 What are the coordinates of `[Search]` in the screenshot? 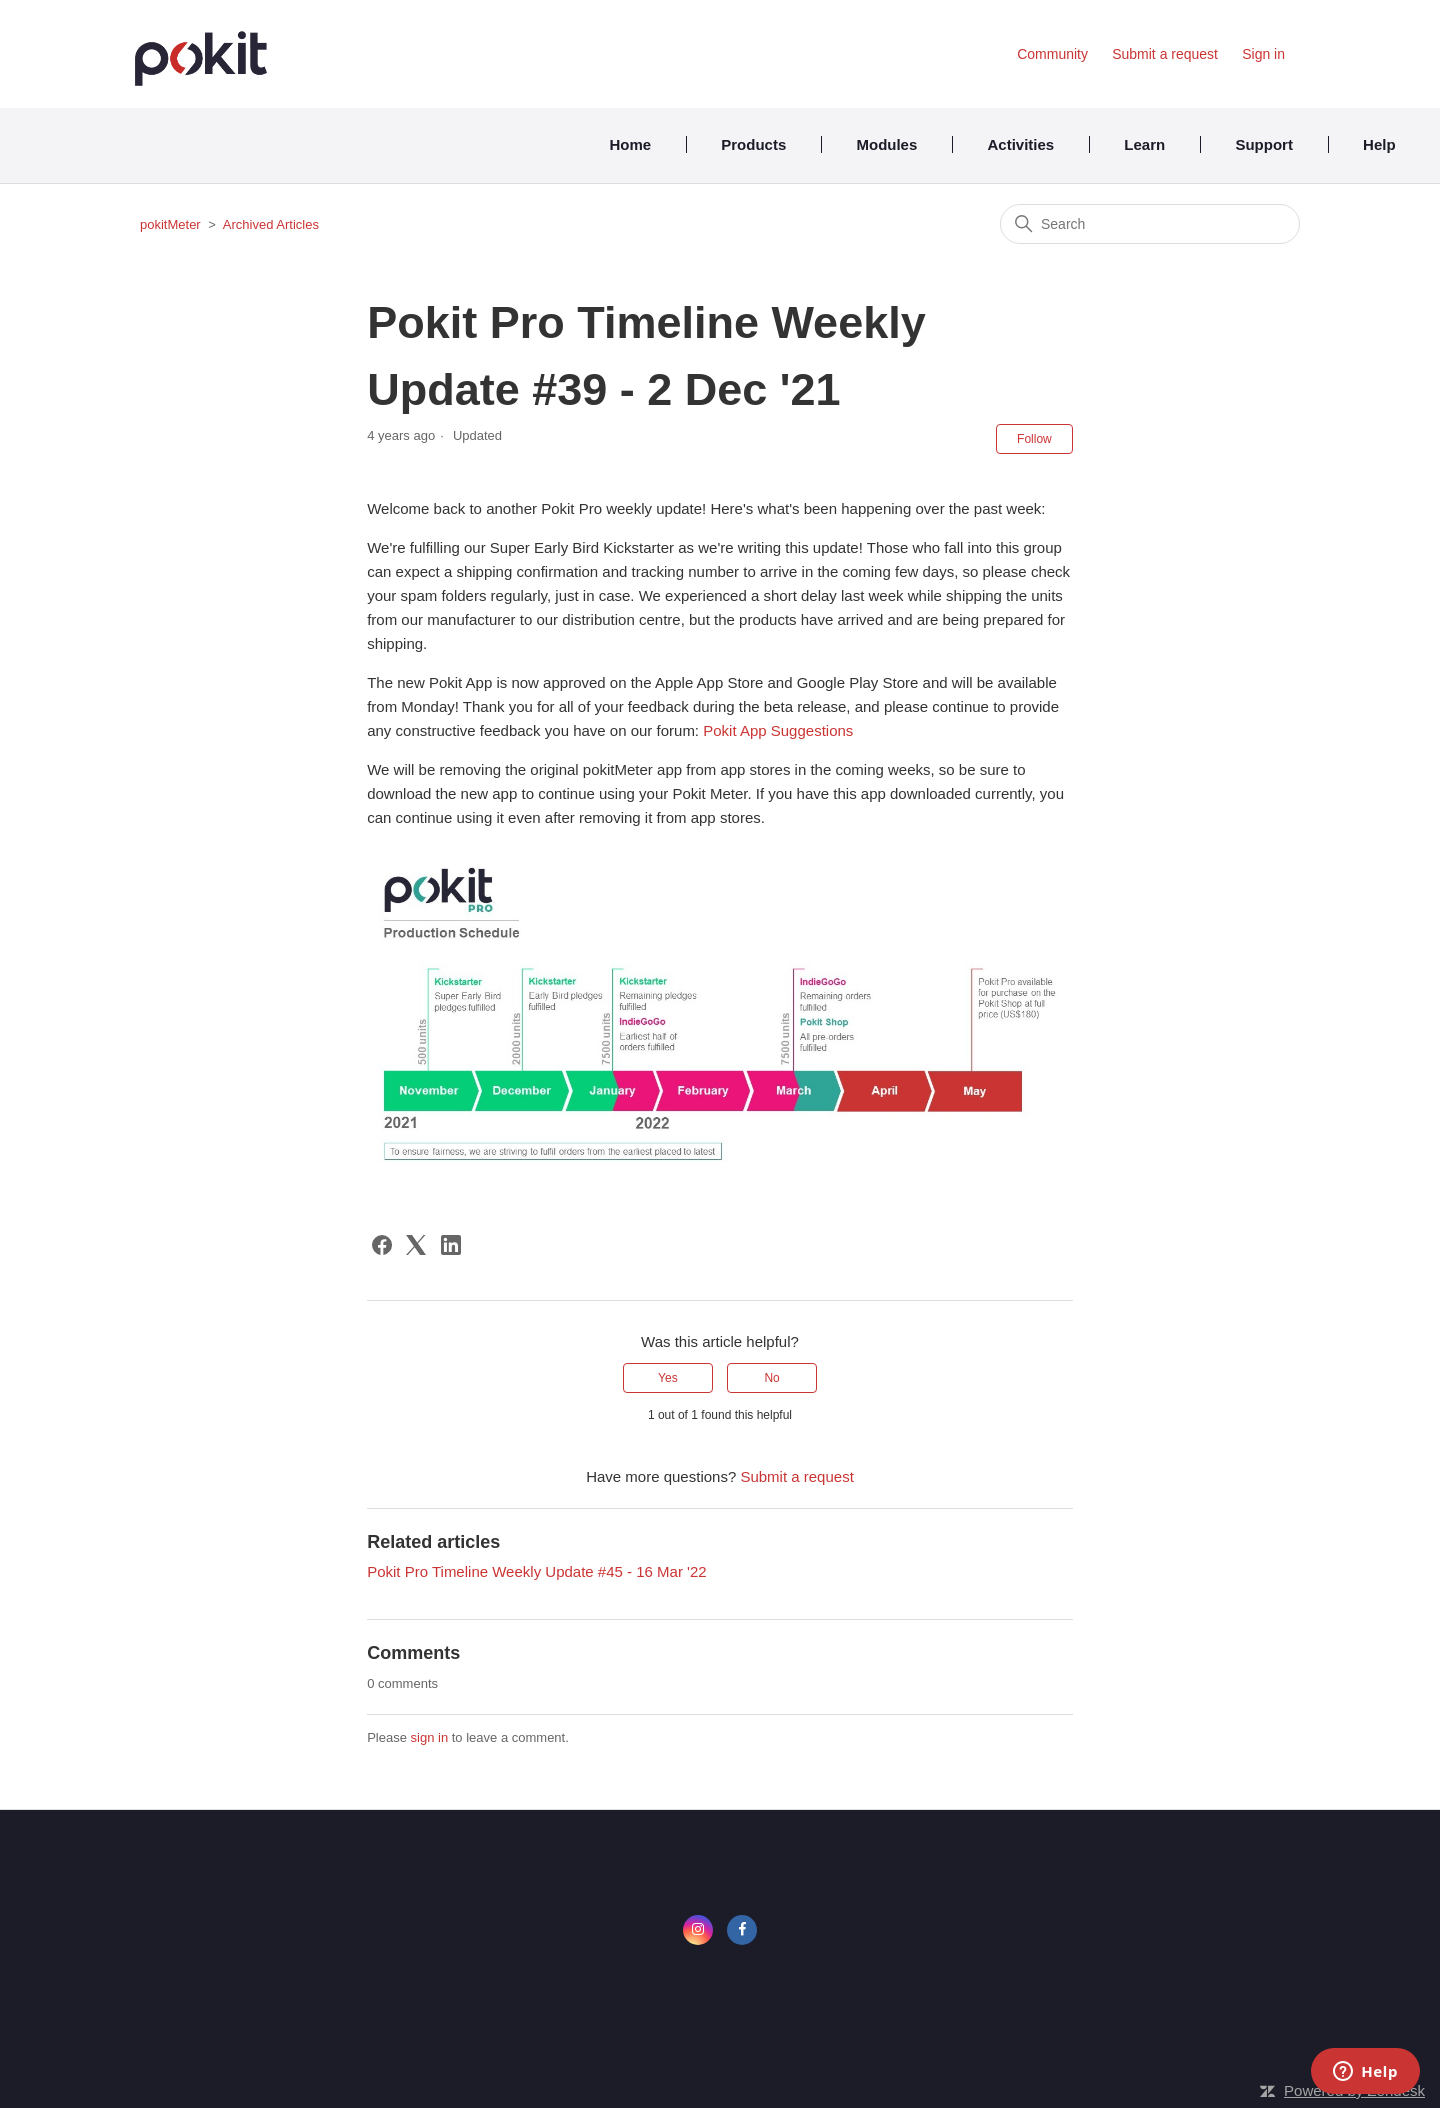 It's located at (1150, 224).